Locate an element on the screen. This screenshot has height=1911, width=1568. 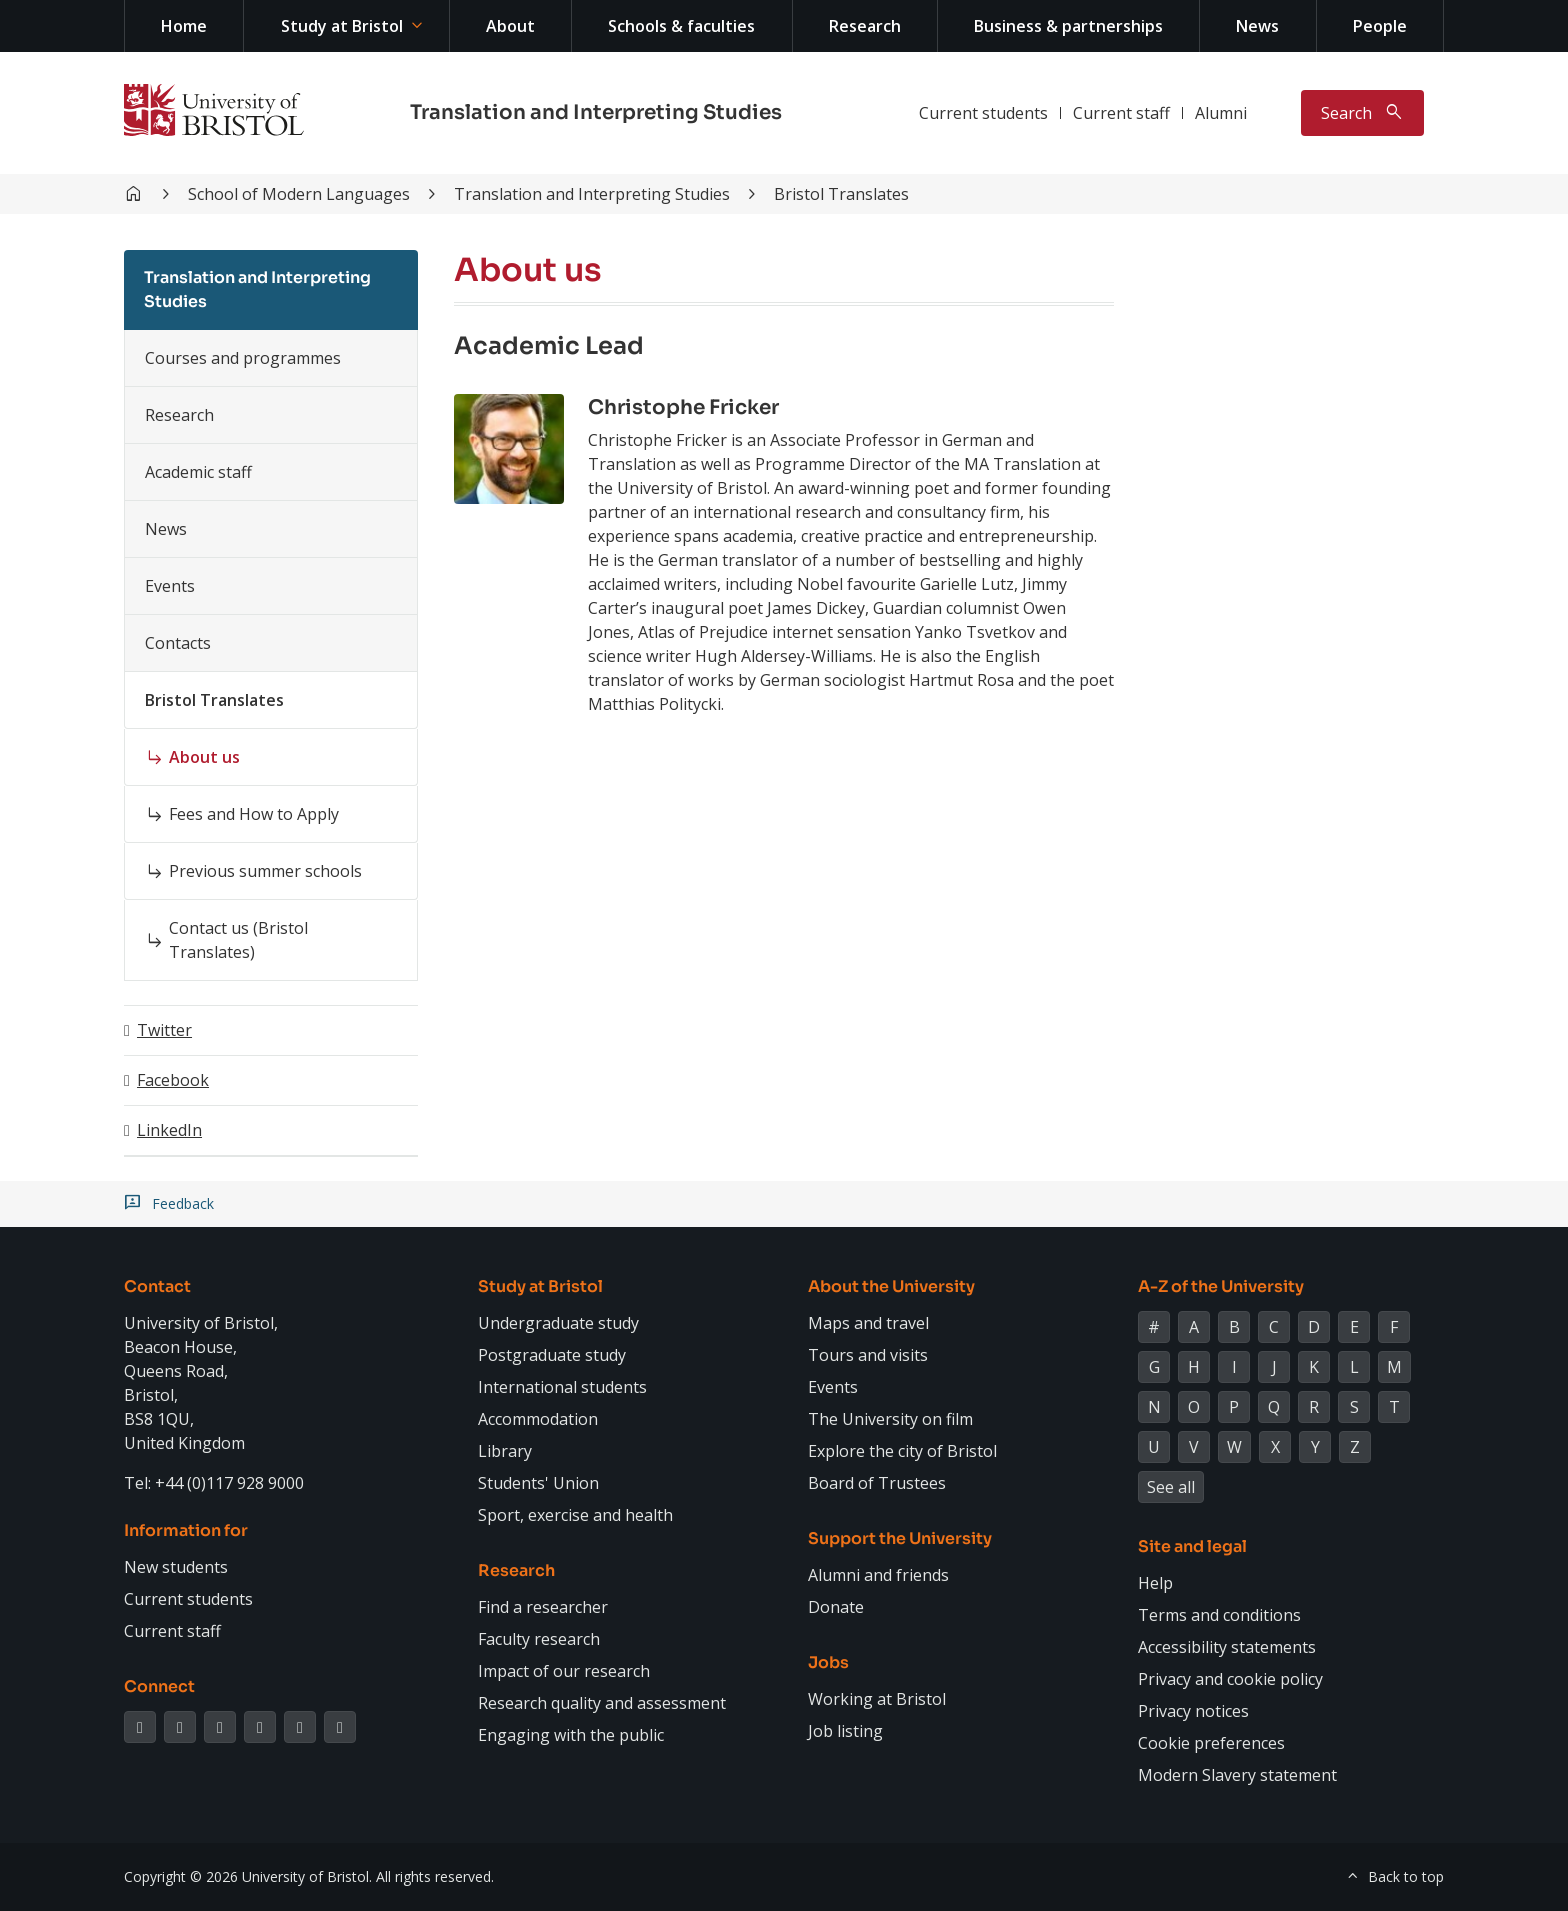
Undergraduate study is located at coordinates (558, 1323).